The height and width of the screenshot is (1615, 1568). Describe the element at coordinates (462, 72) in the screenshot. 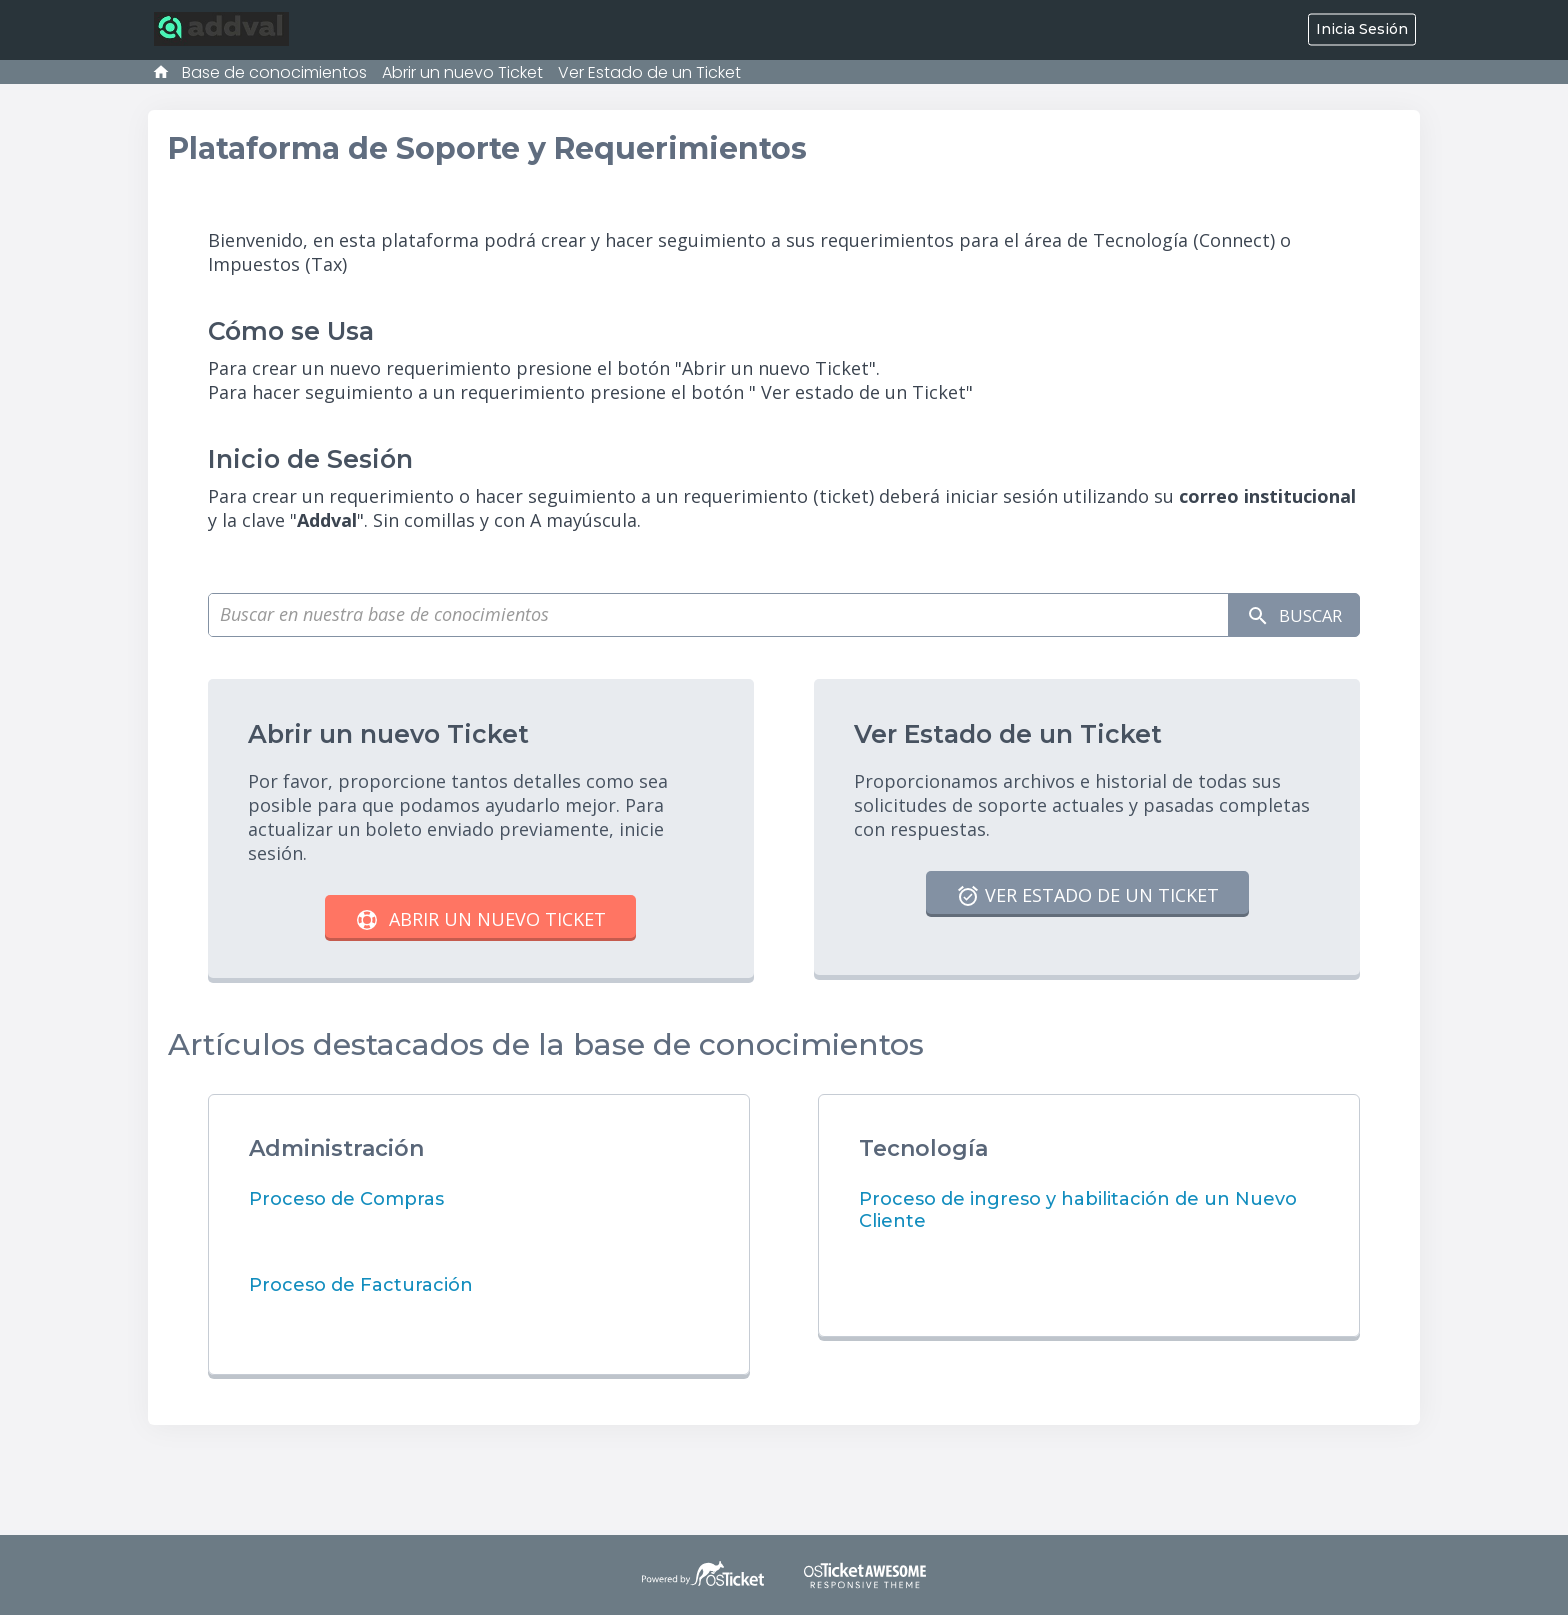

I see `Abrir un nuevo Ticket` at that location.